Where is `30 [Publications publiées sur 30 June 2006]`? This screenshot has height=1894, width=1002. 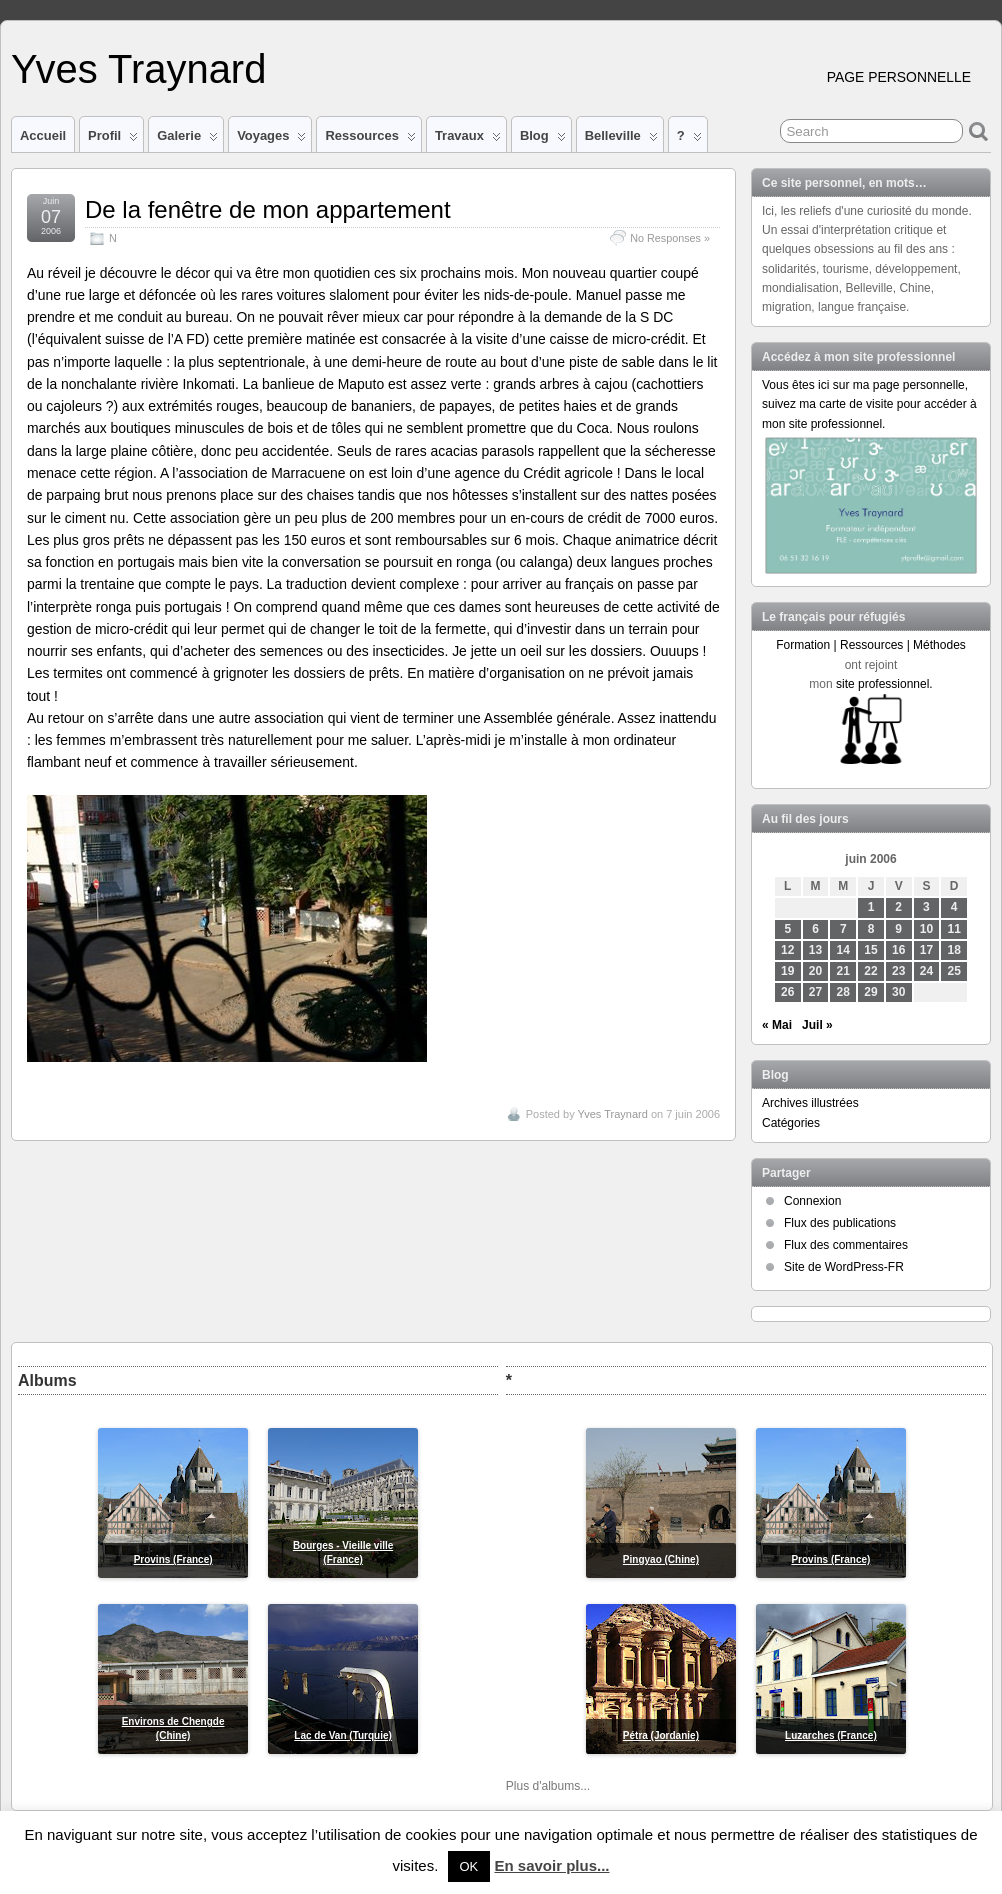 30 [Publications publiées sur 30 June 2006] is located at coordinates (898, 992).